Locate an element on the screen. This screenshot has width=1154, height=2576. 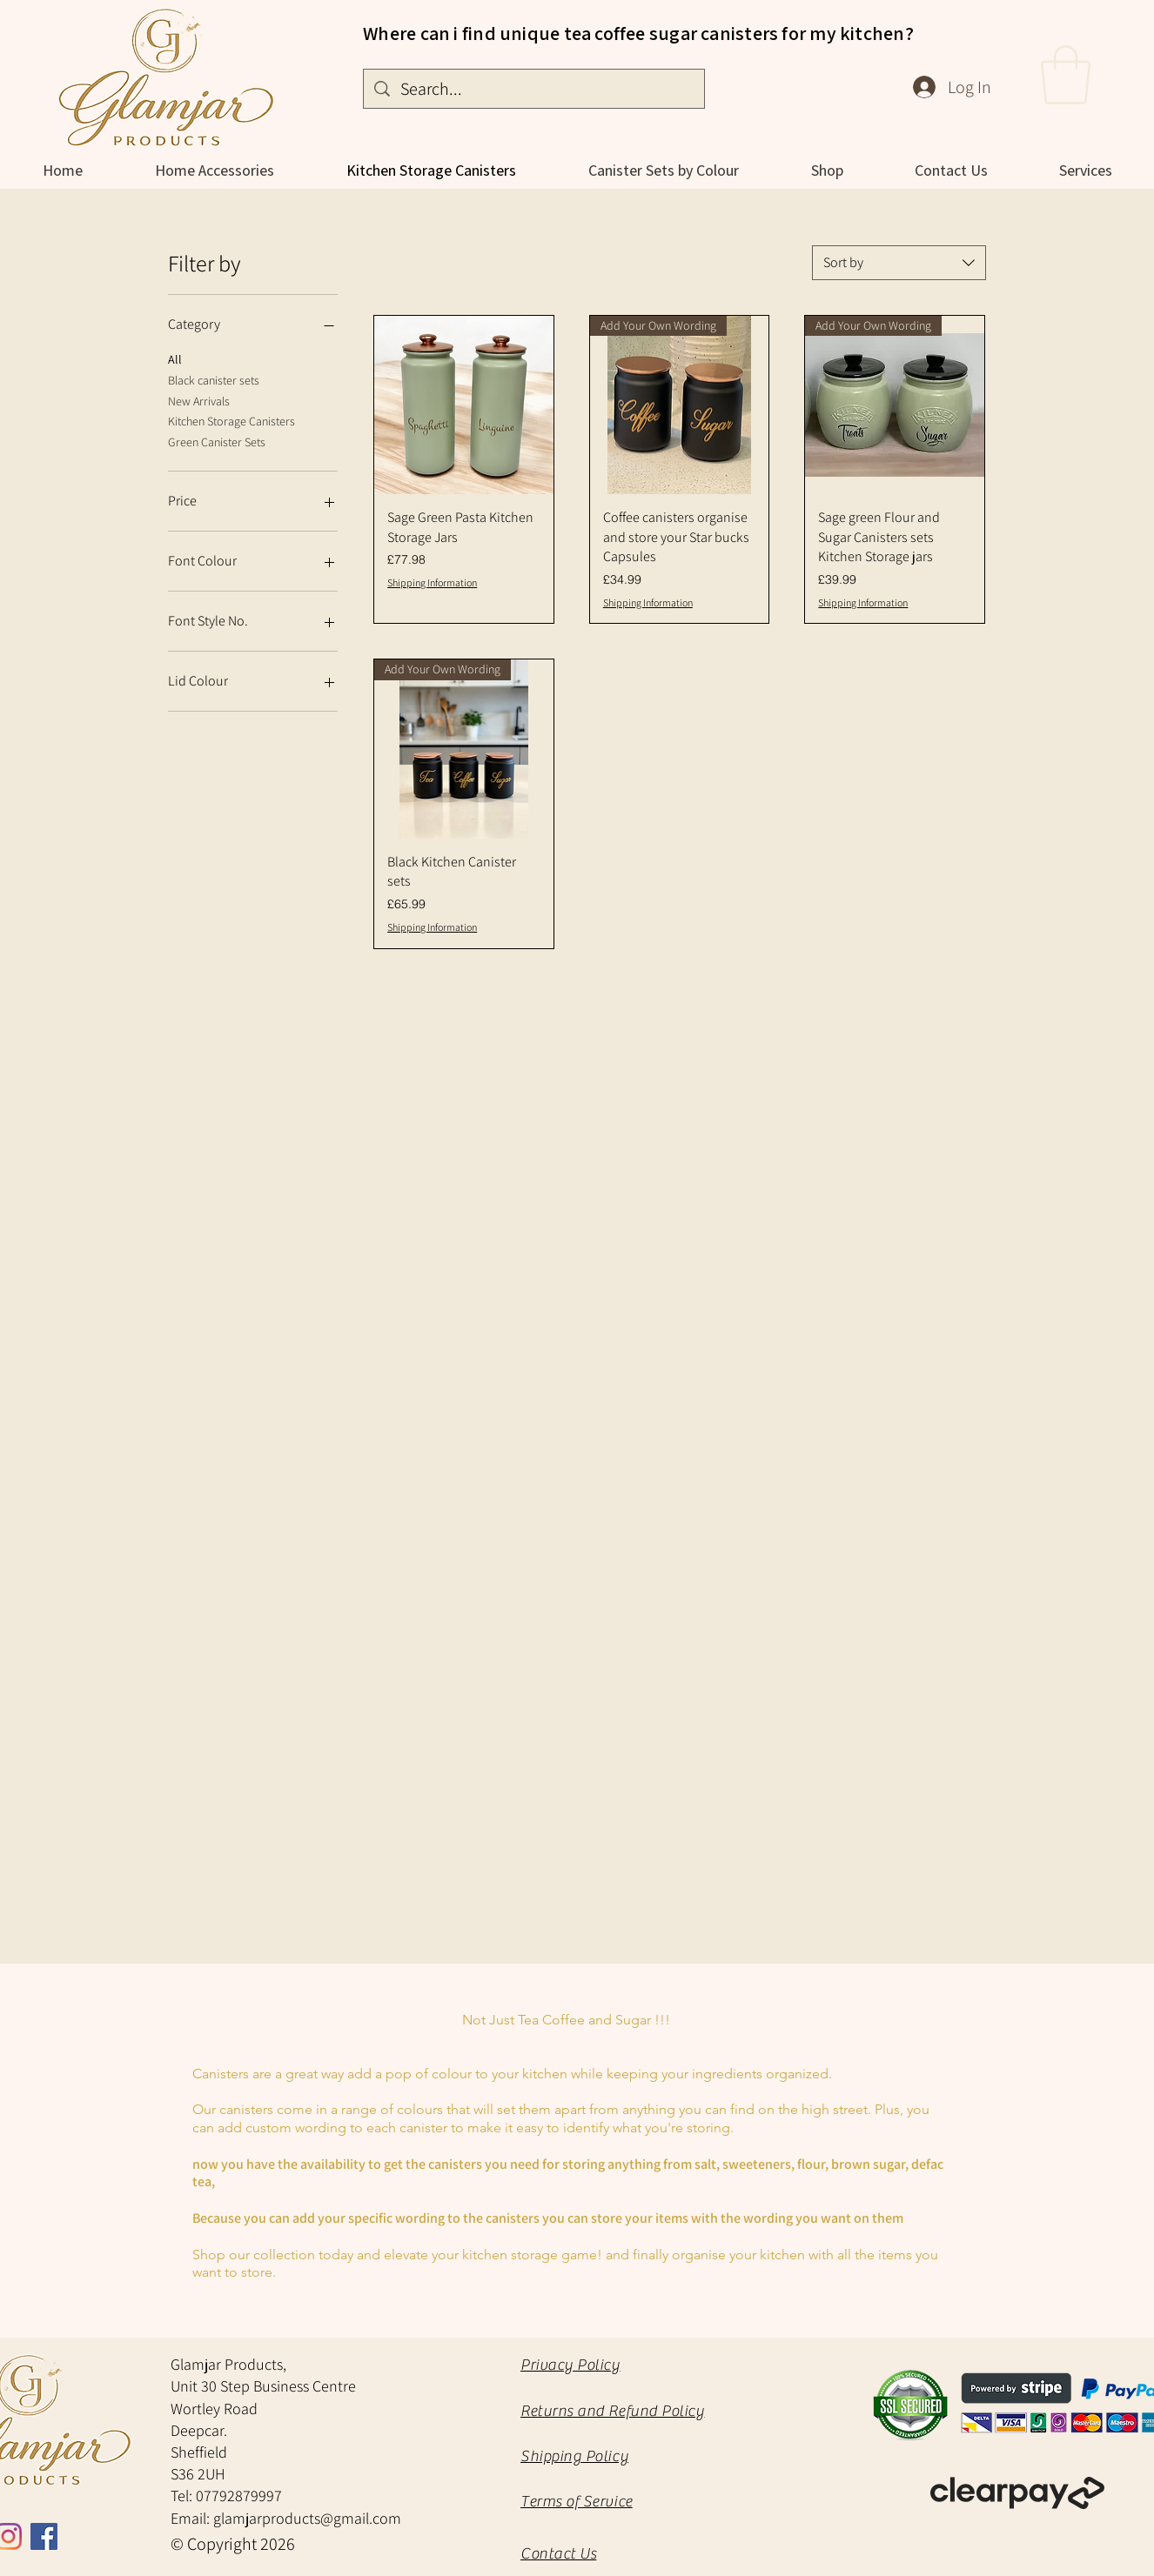
glamjarproducts@gmail.com is located at coordinates (307, 2518).